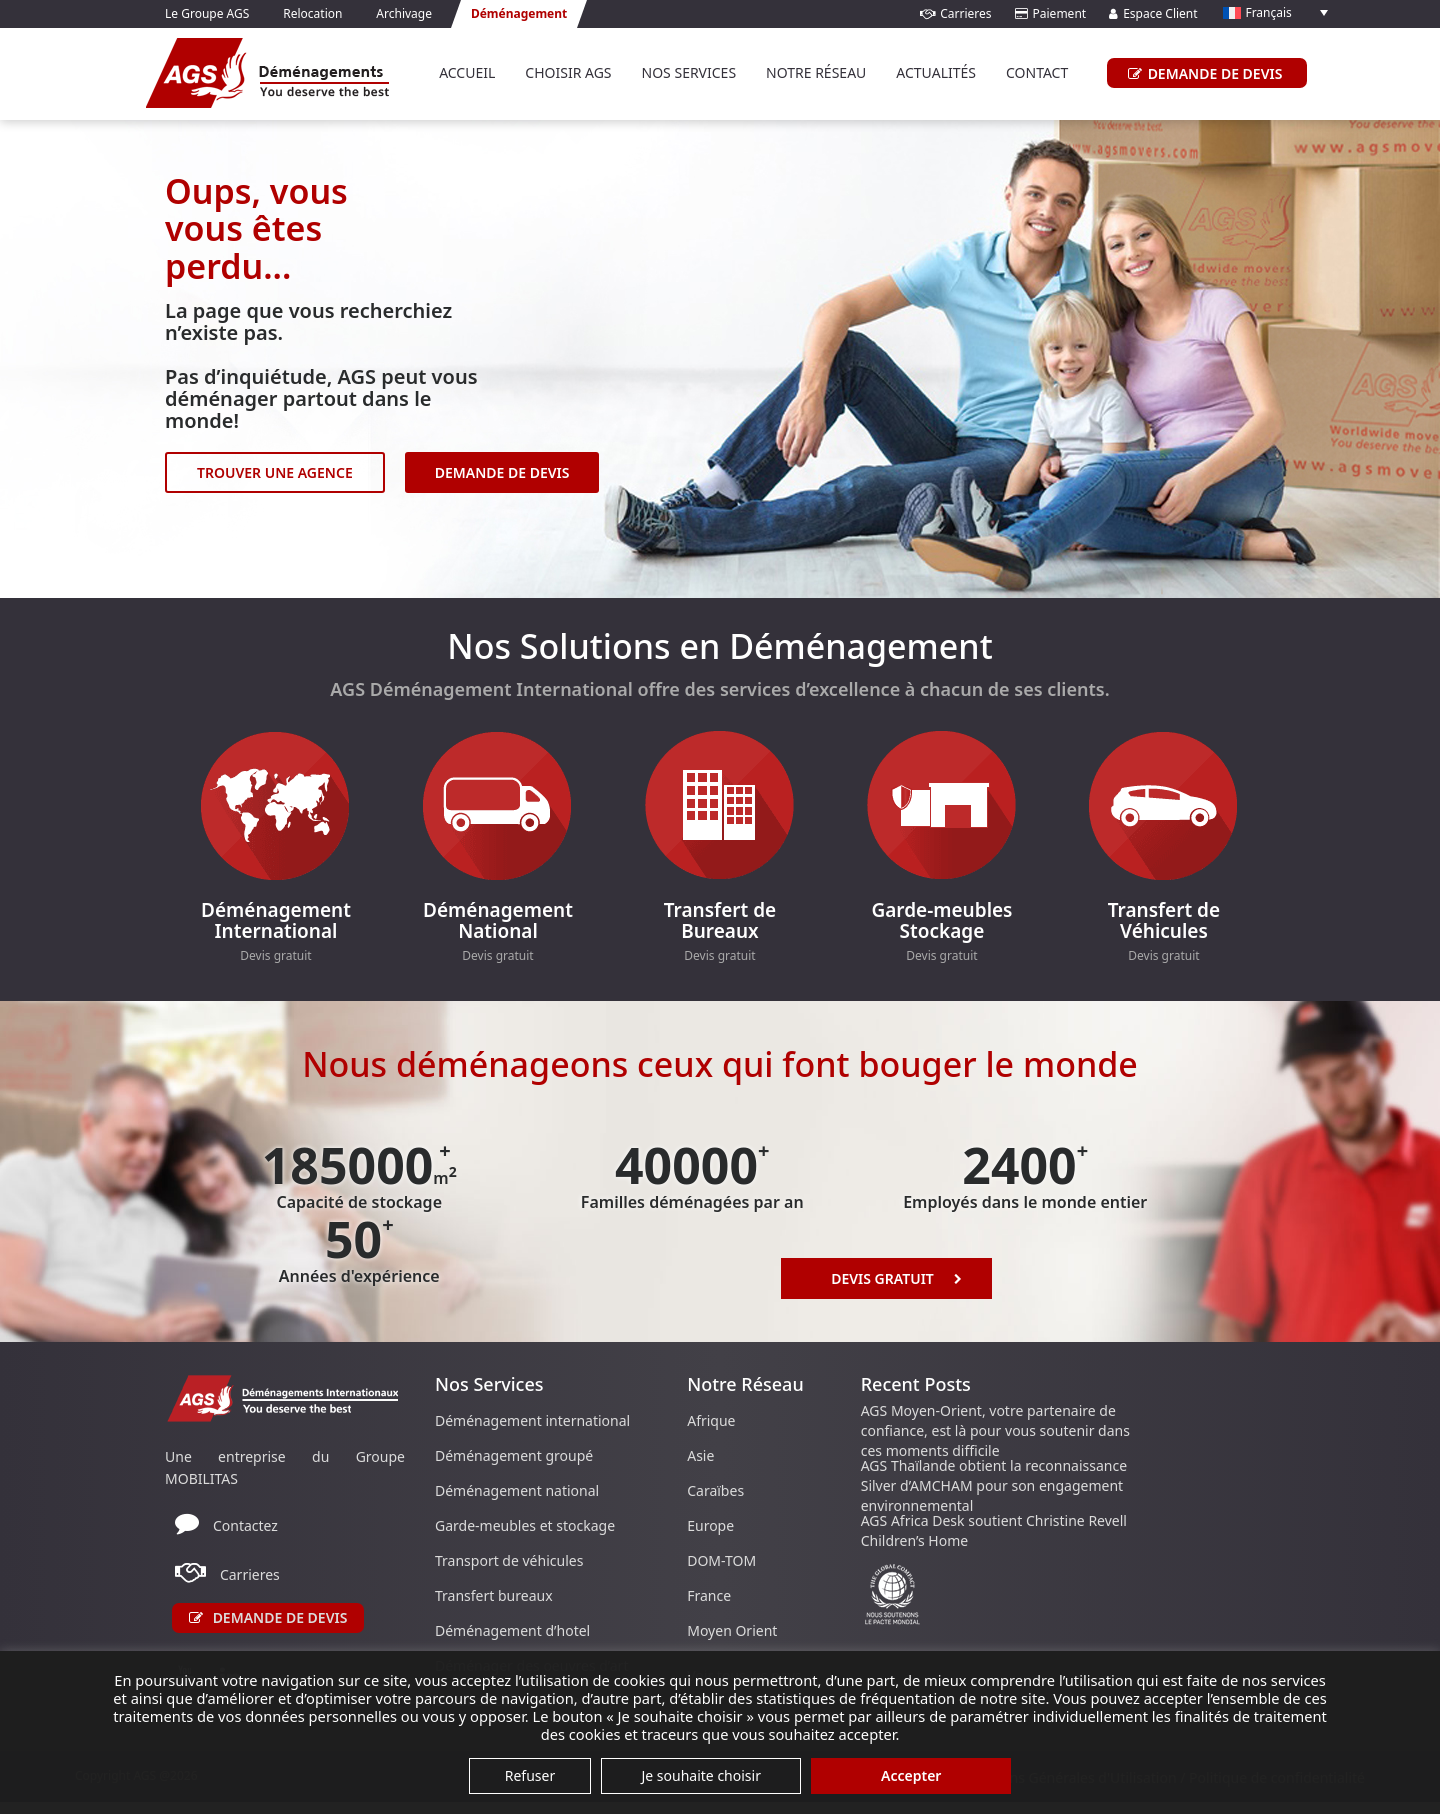  Describe the element at coordinates (1202, 73) in the screenshot. I see `DEMANDE DE DEVIS` at that location.